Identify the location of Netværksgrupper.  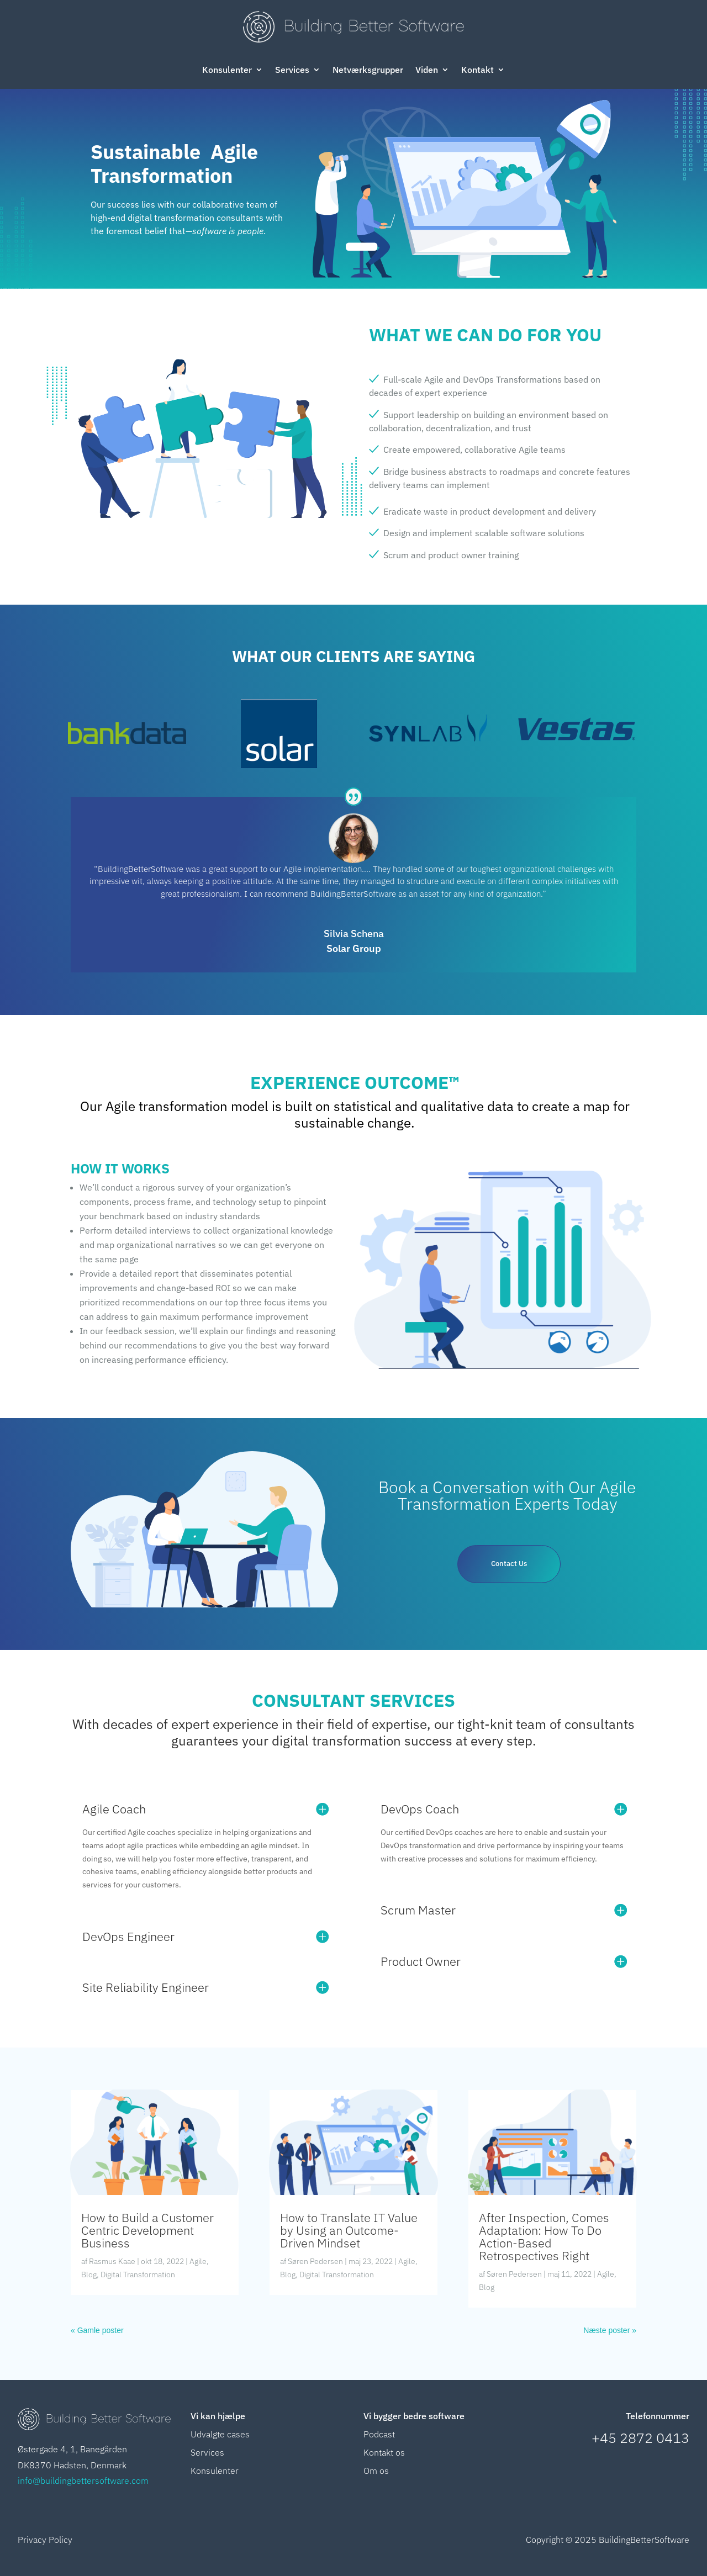
(368, 70).